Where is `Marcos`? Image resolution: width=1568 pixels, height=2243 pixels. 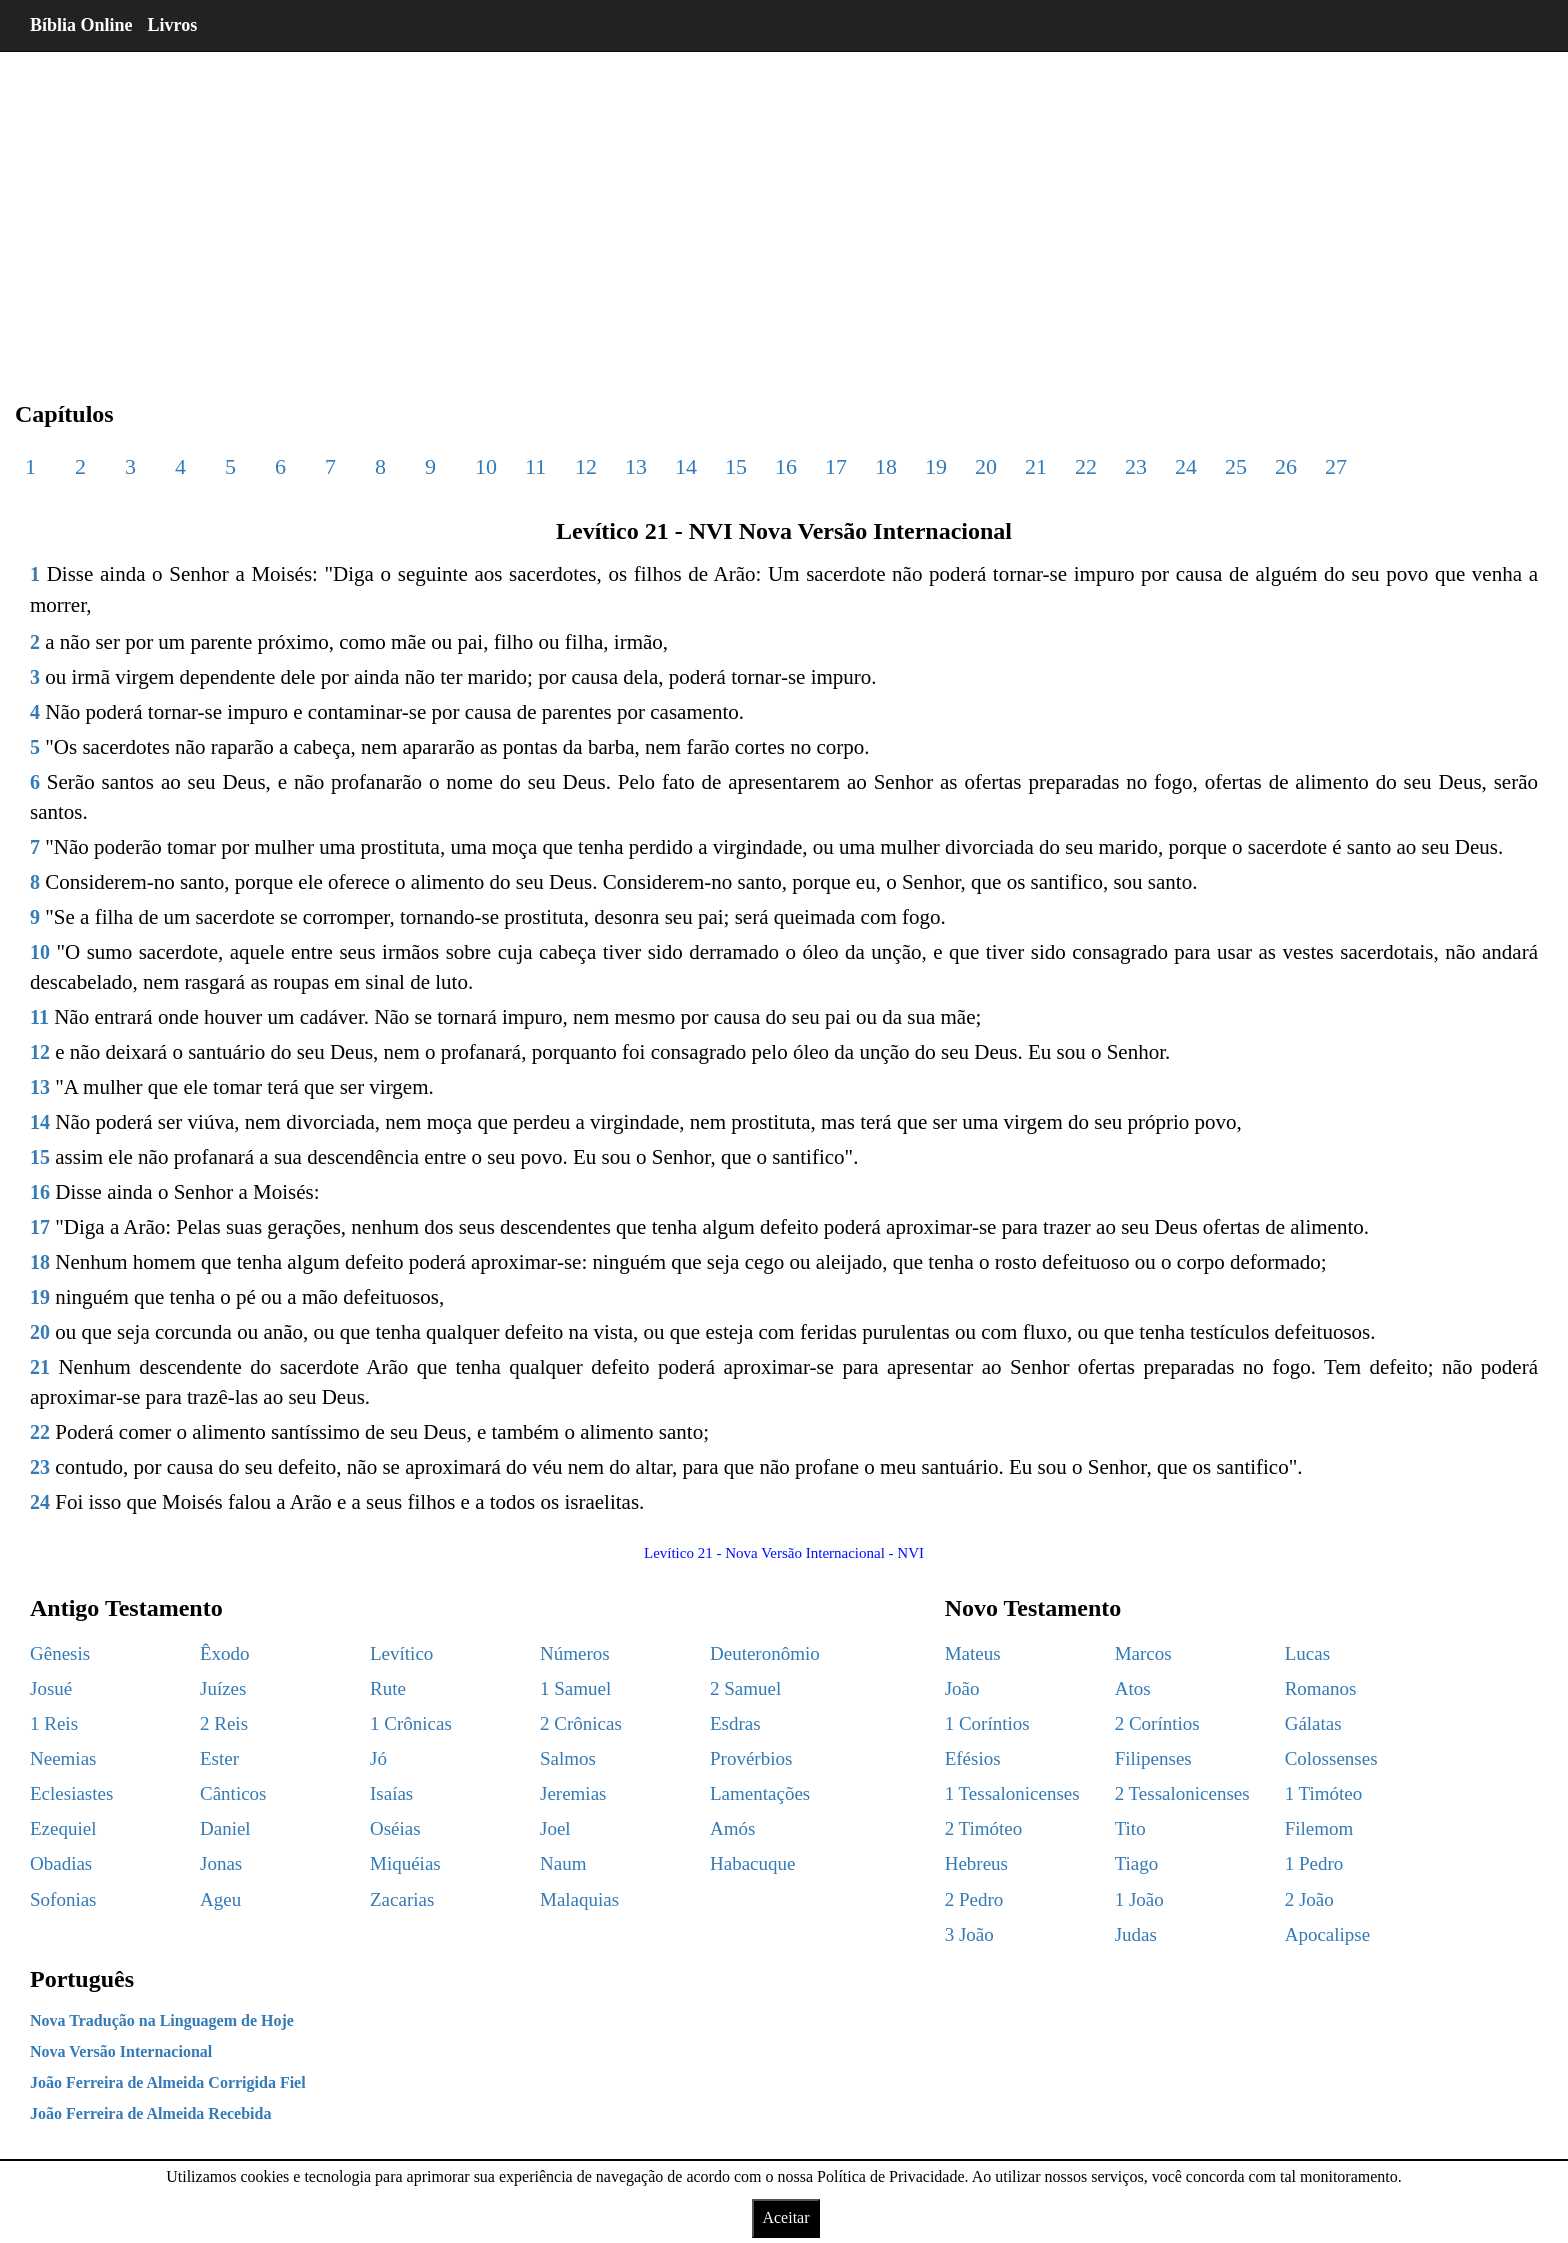 Marcos is located at coordinates (1143, 1653).